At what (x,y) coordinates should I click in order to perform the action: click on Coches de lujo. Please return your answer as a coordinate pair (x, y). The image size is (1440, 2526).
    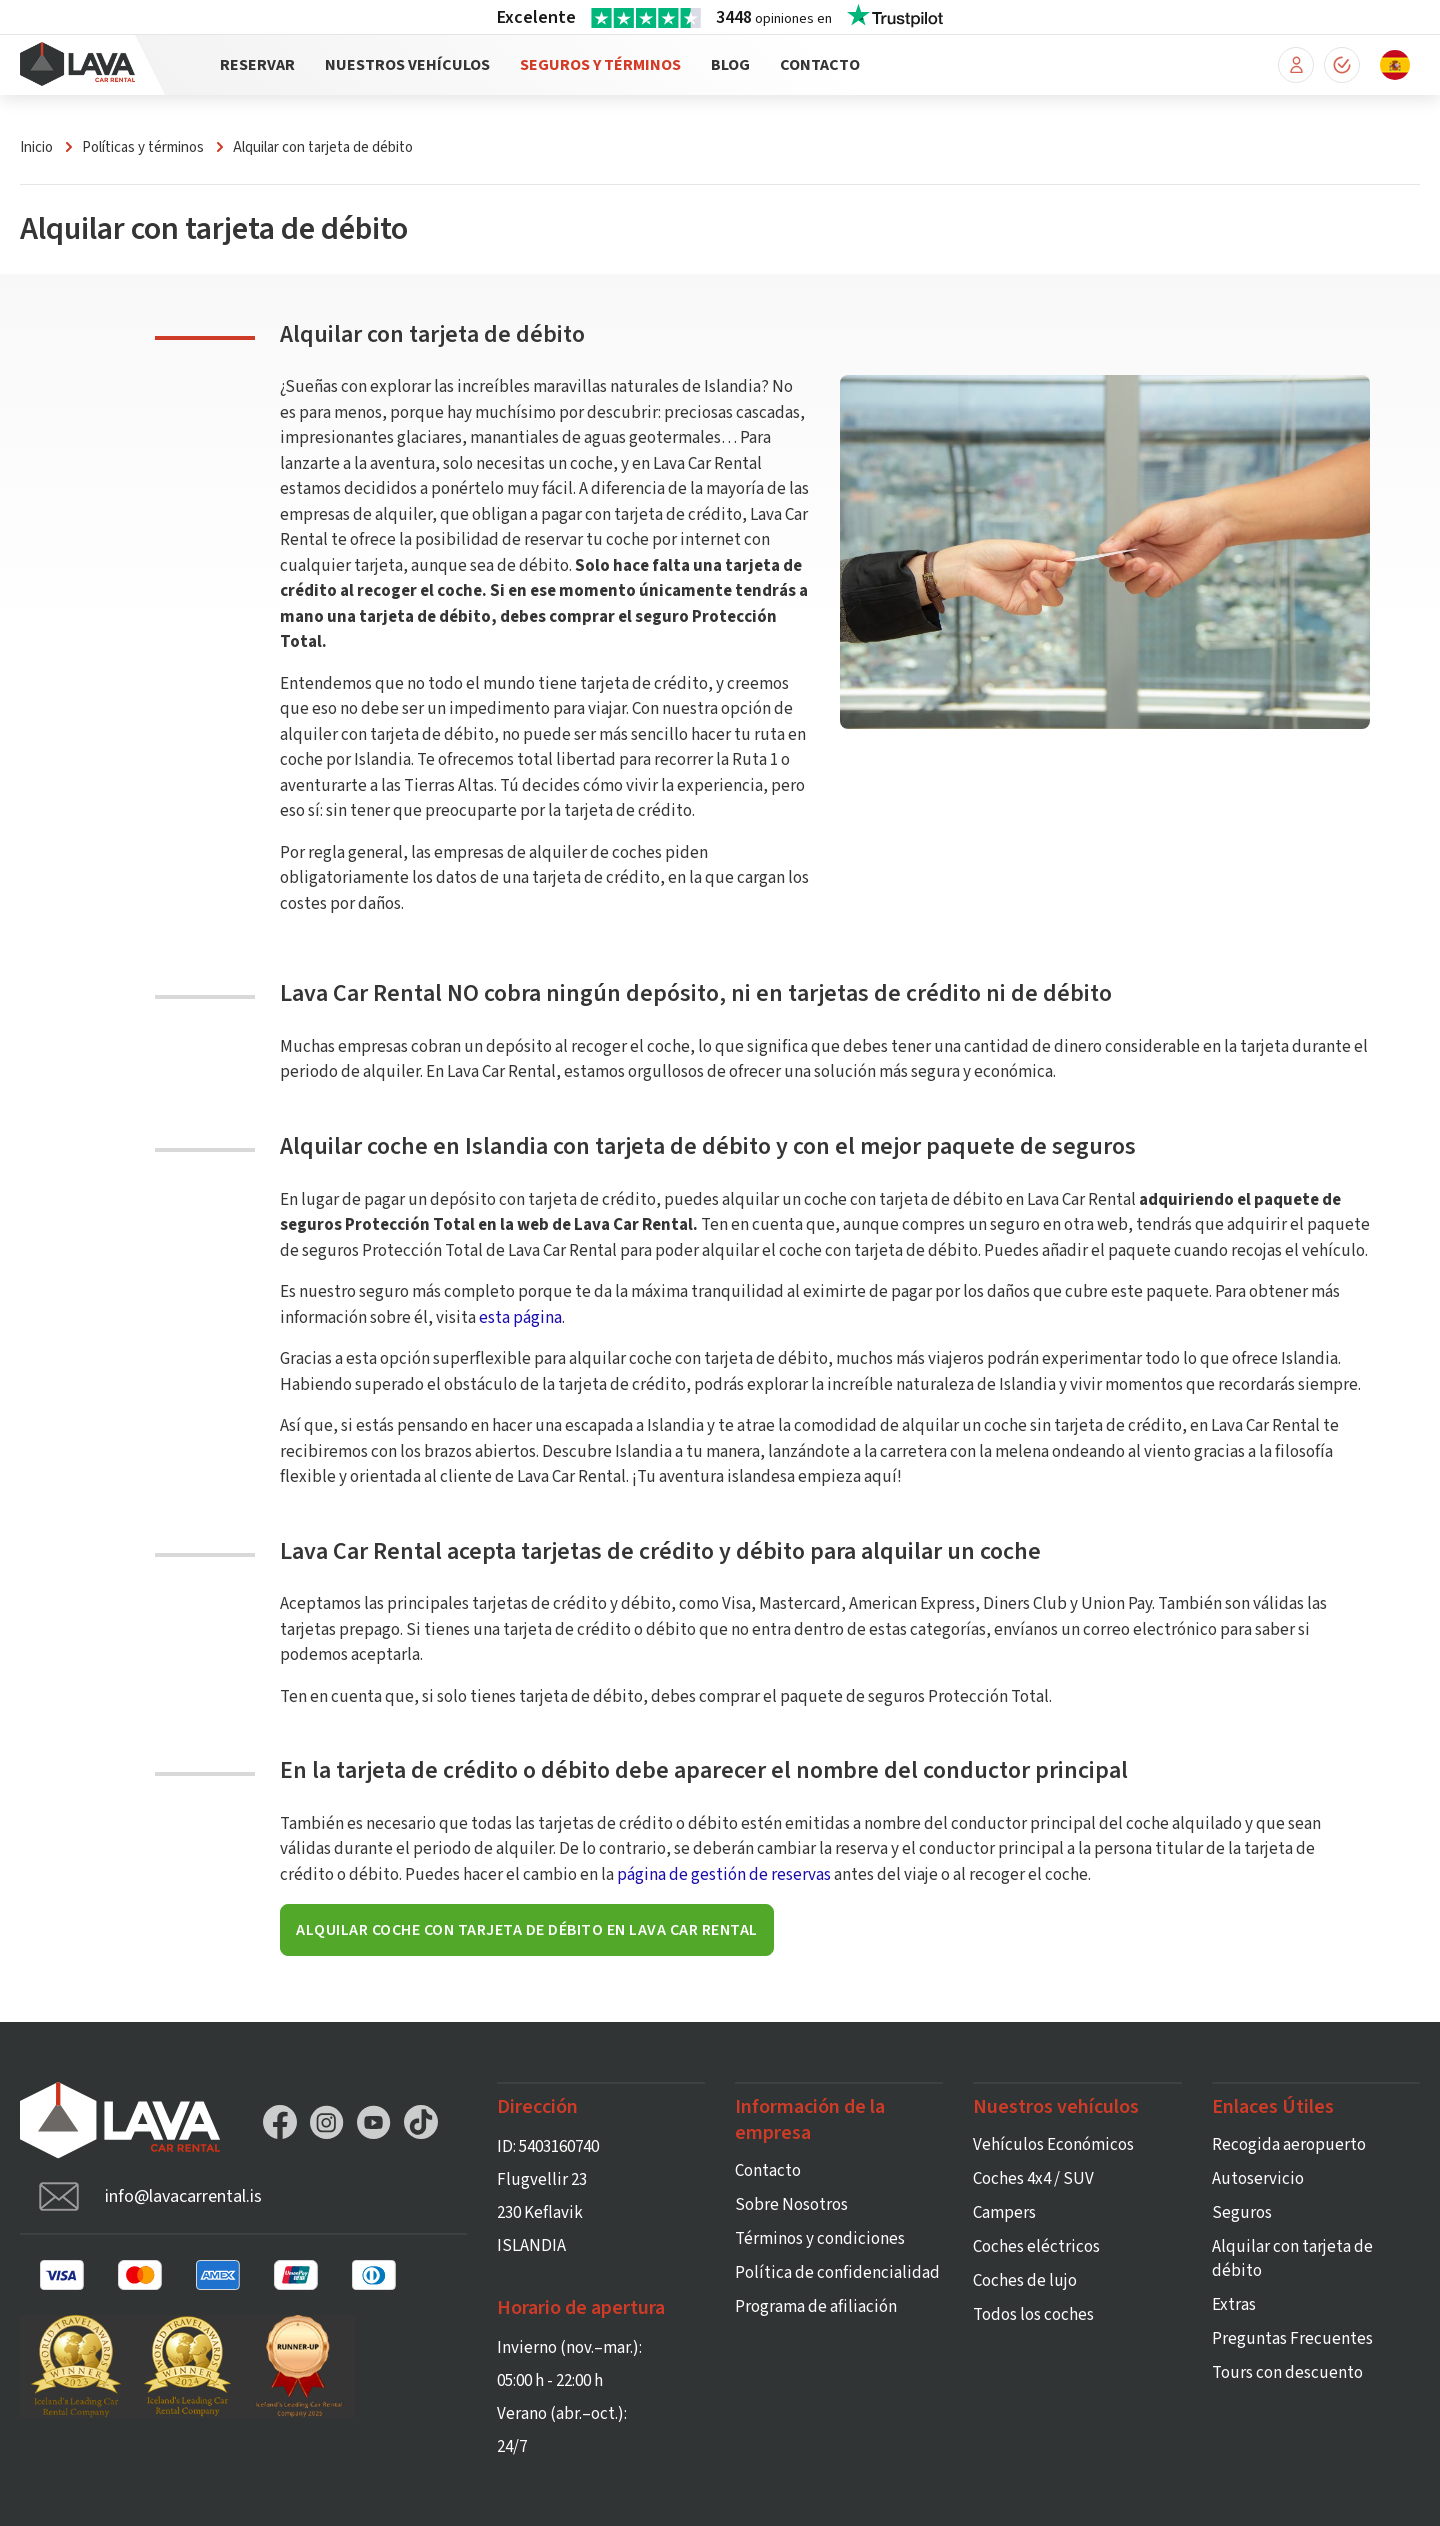
    Looking at the image, I should click on (1025, 2281).